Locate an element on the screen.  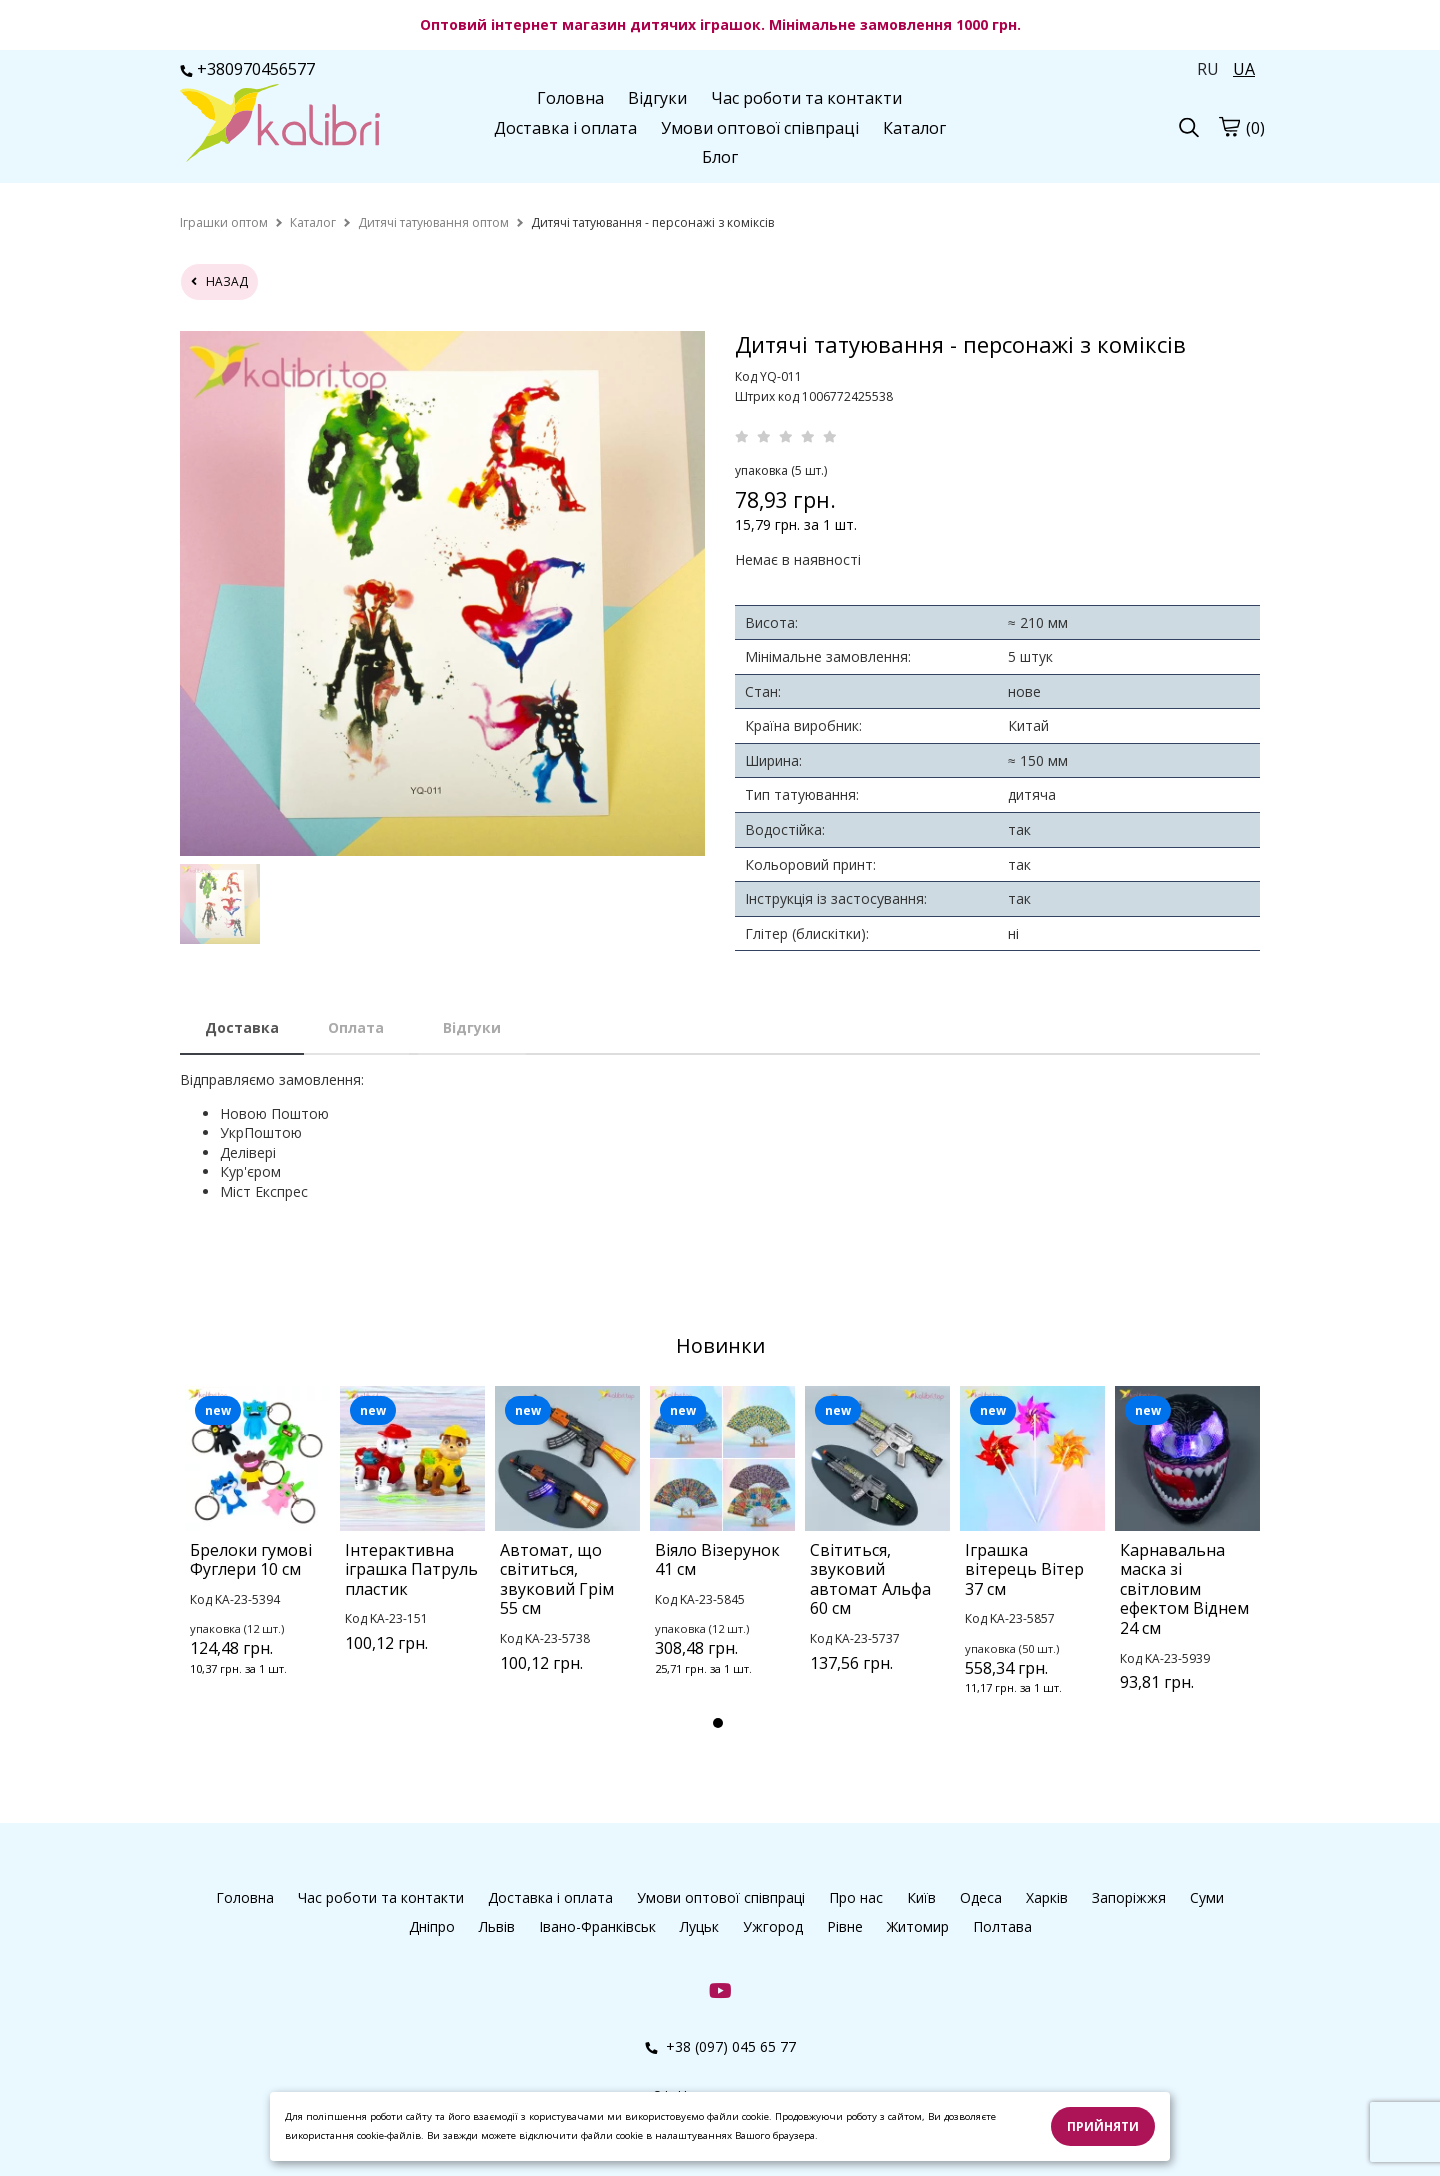
Львів is located at coordinates (497, 1926).